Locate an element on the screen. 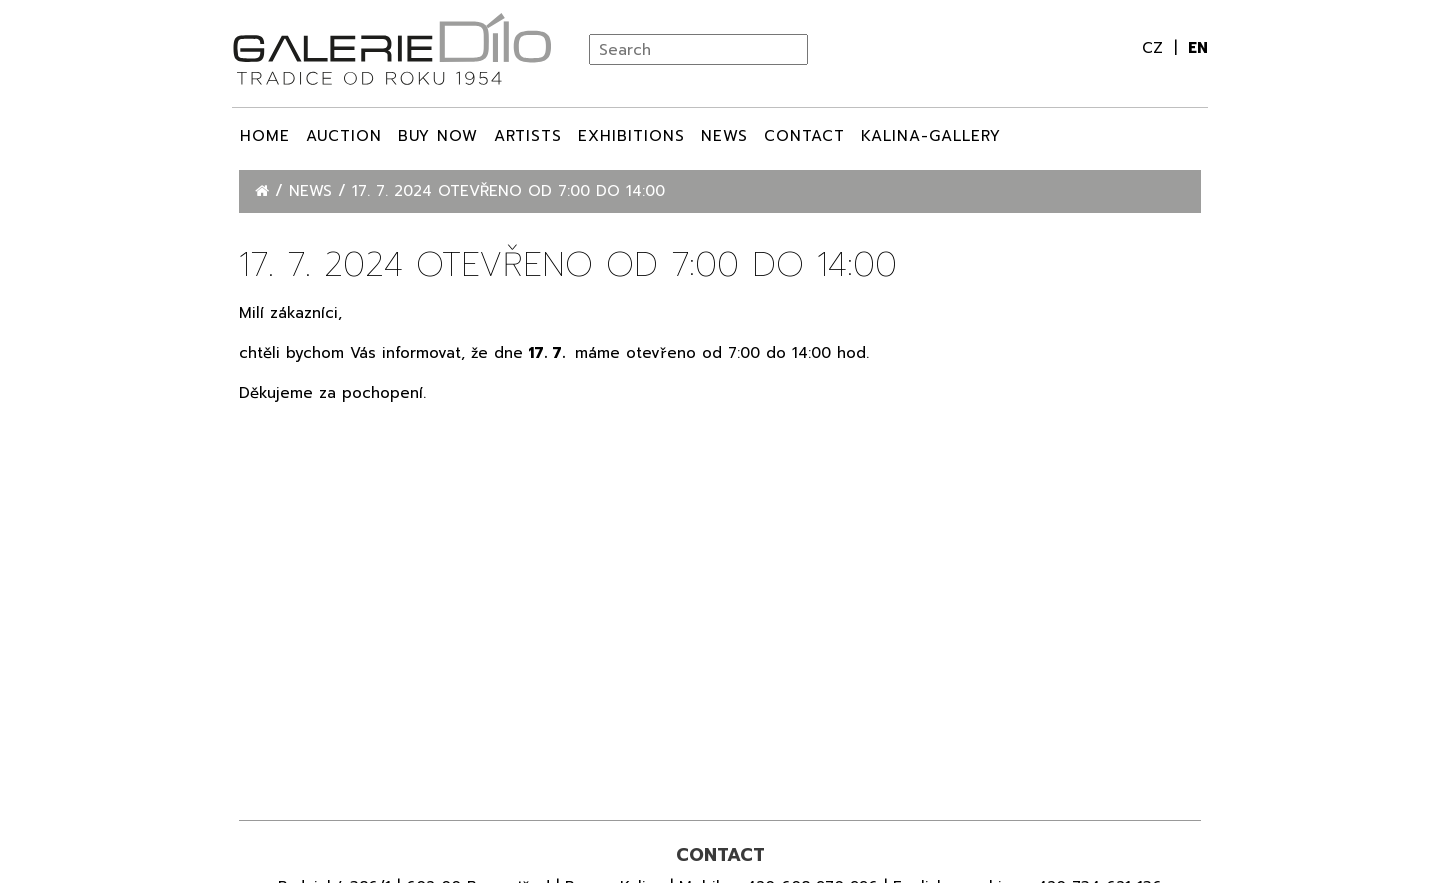 Image resolution: width=1440 pixels, height=883 pixels. Kalina-Gallery is located at coordinates (931, 136).